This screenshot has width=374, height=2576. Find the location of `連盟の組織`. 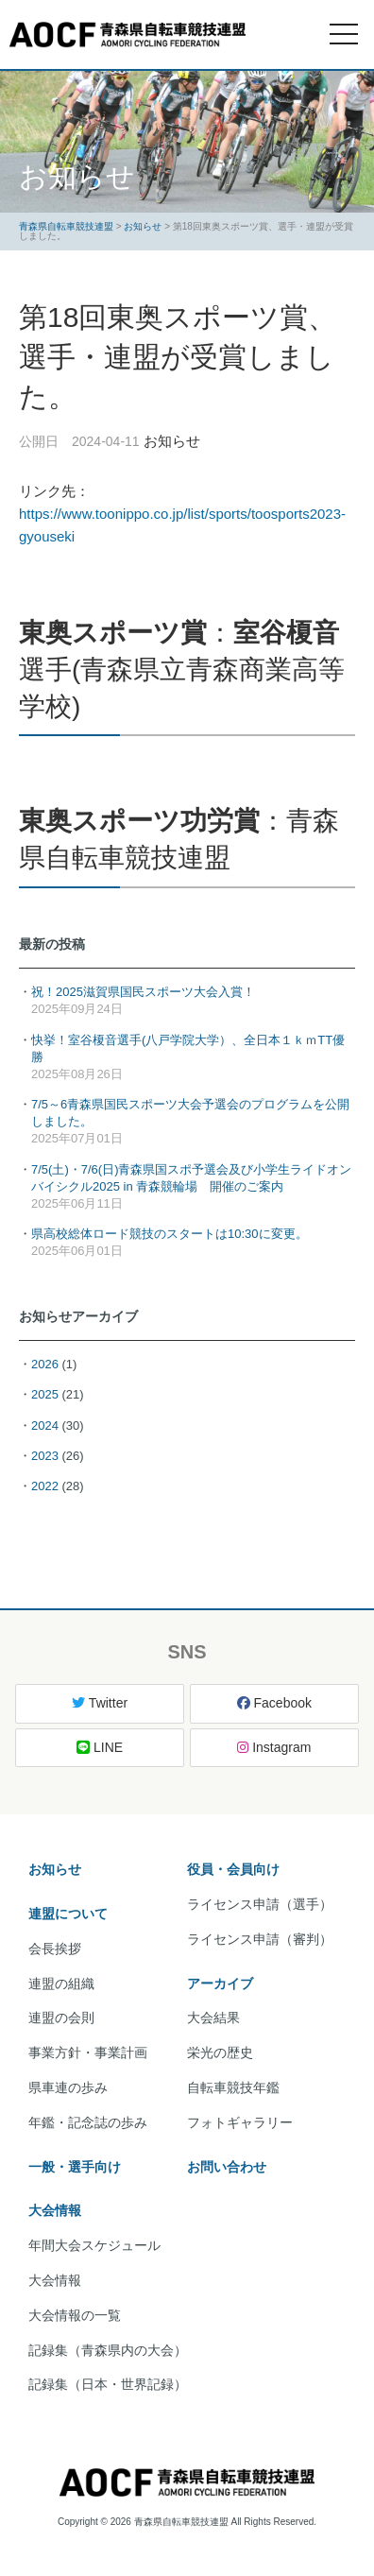

連盟の組織 is located at coordinates (61, 1983).